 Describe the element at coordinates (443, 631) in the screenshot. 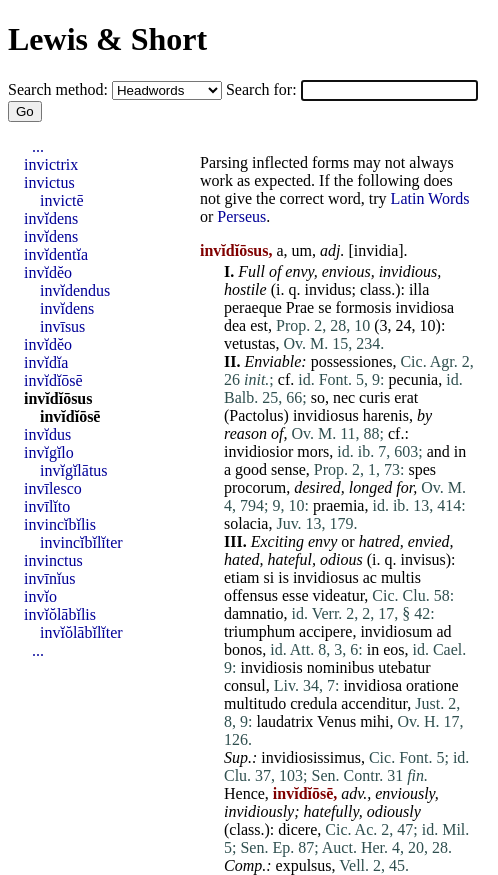

I see `ad` at that location.